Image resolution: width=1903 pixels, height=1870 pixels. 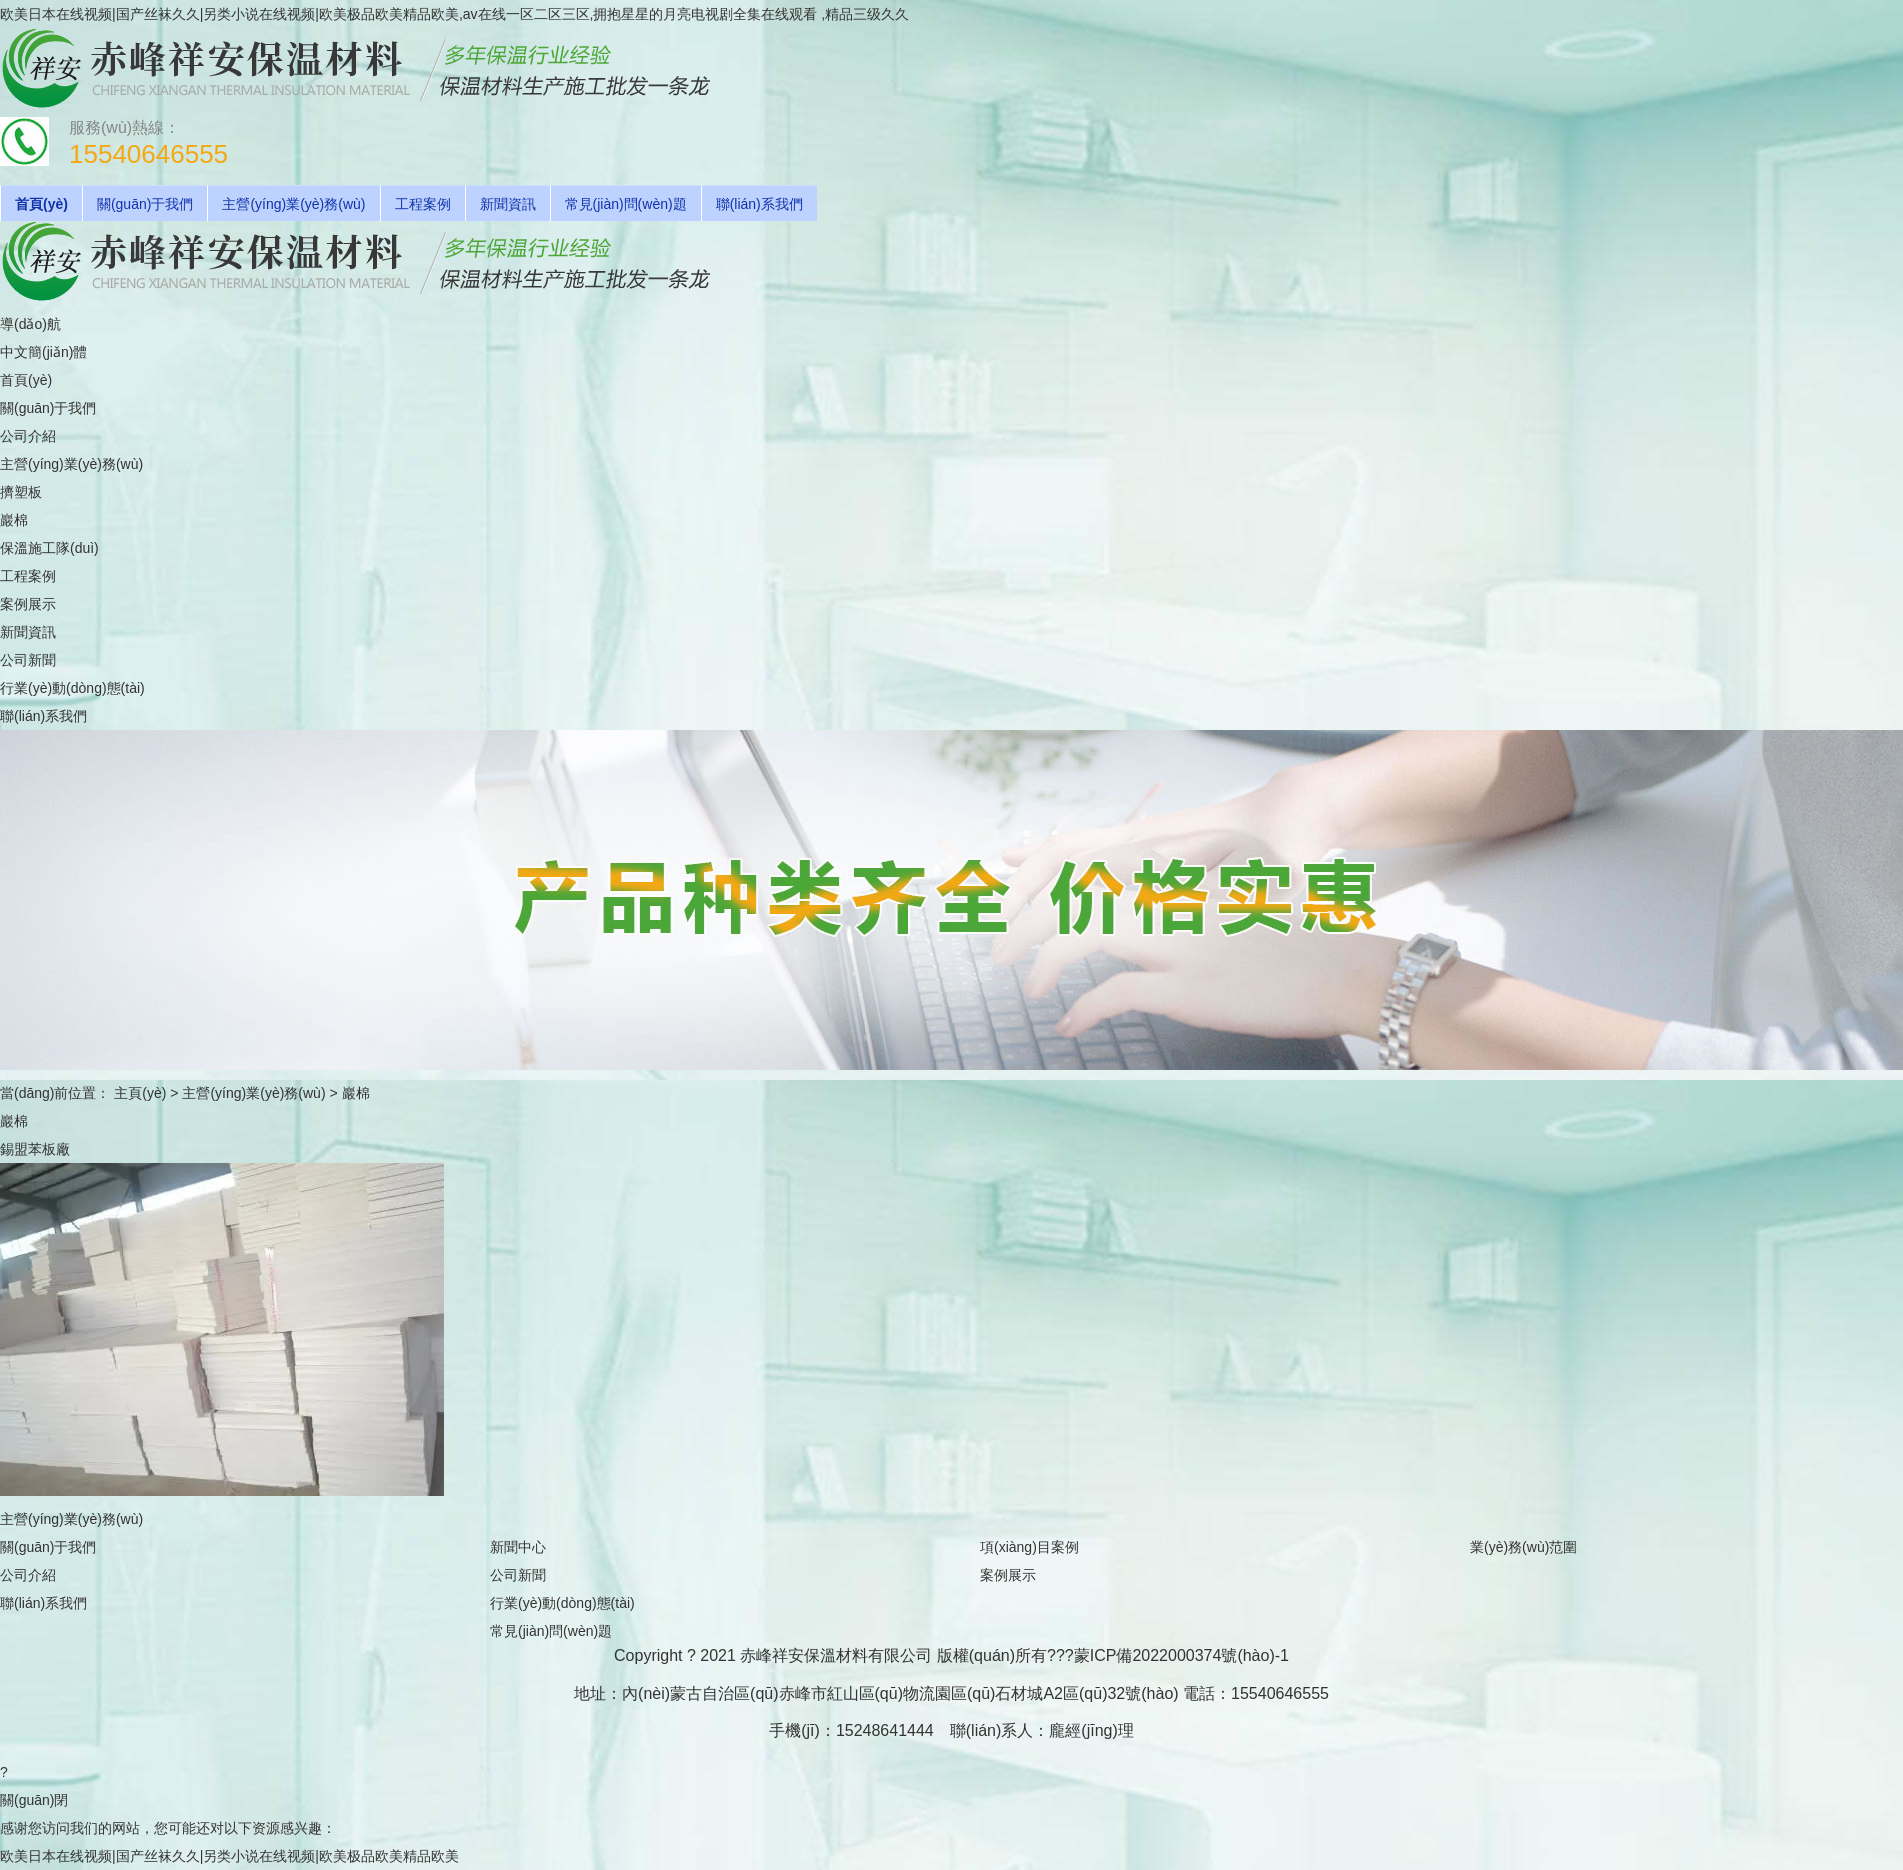 What do you see at coordinates (43, 352) in the screenshot?
I see `中文簡(jiǎn)體` at bounding box center [43, 352].